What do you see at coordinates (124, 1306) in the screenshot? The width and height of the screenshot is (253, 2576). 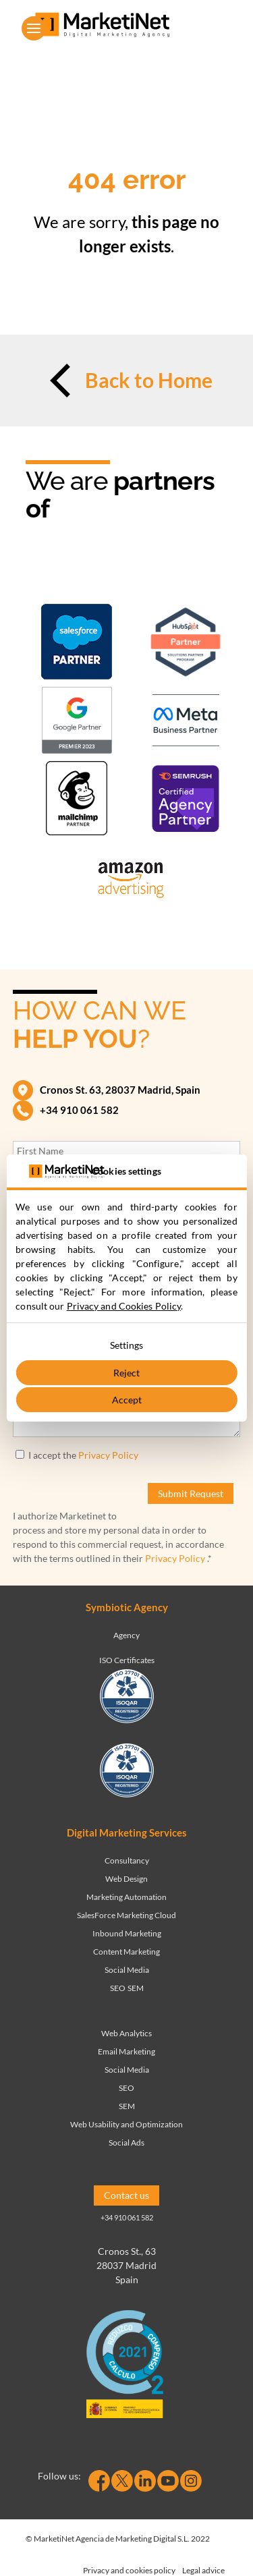 I see `Privacy and Cookies Policy` at bounding box center [124, 1306].